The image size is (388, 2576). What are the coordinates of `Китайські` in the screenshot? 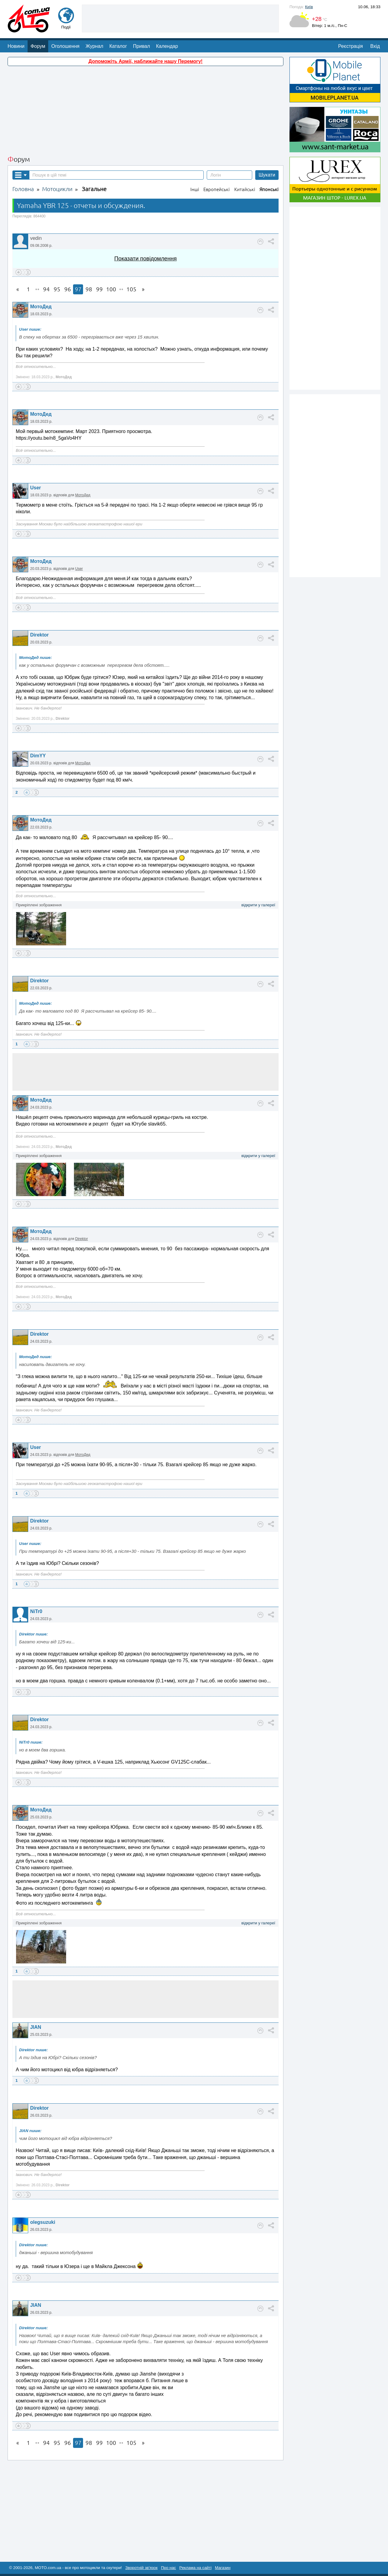 It's located at (244, 189).